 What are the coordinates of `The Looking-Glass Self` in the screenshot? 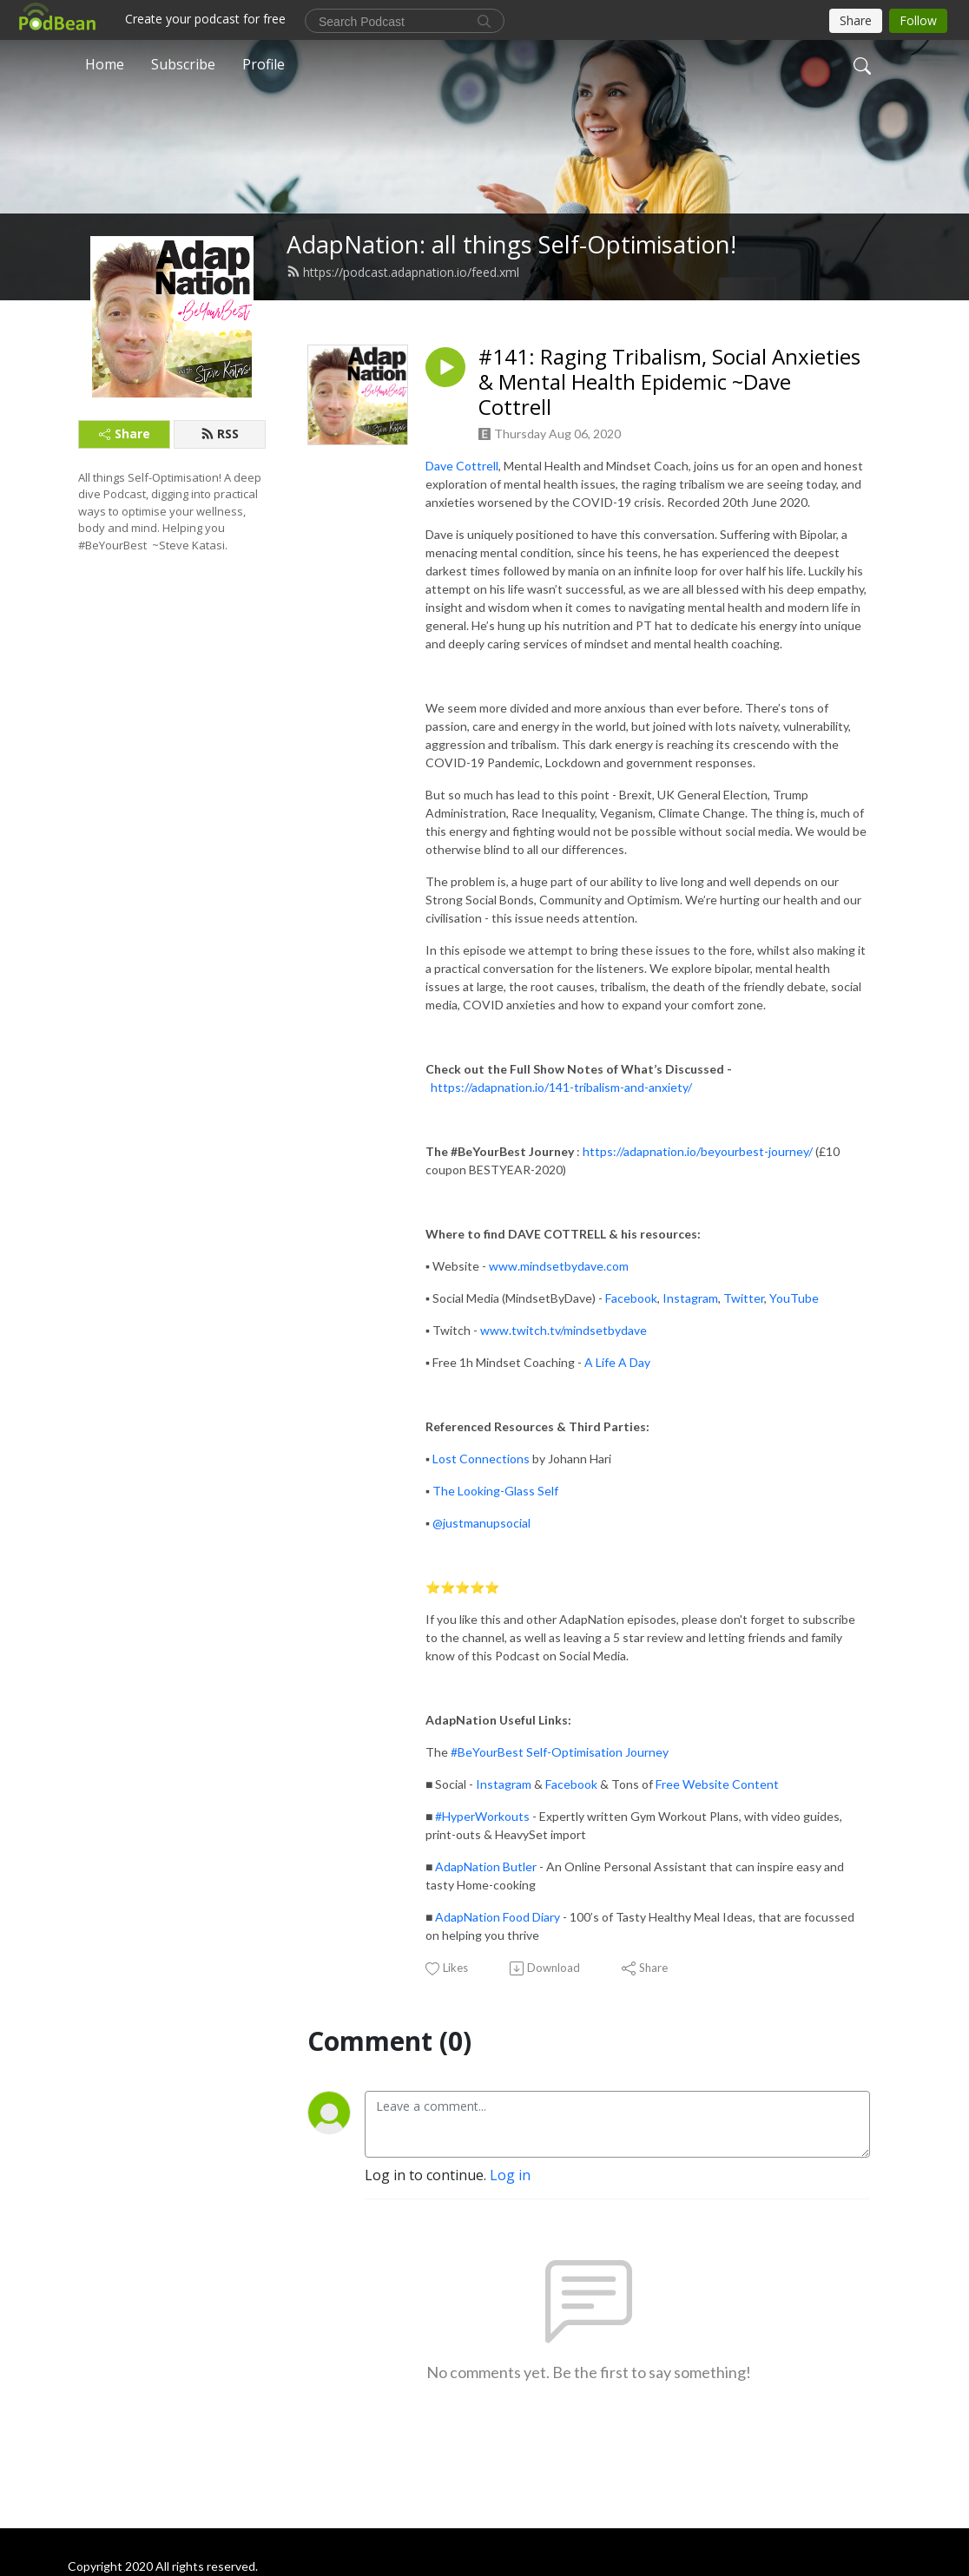 It's located at (495, 1490).